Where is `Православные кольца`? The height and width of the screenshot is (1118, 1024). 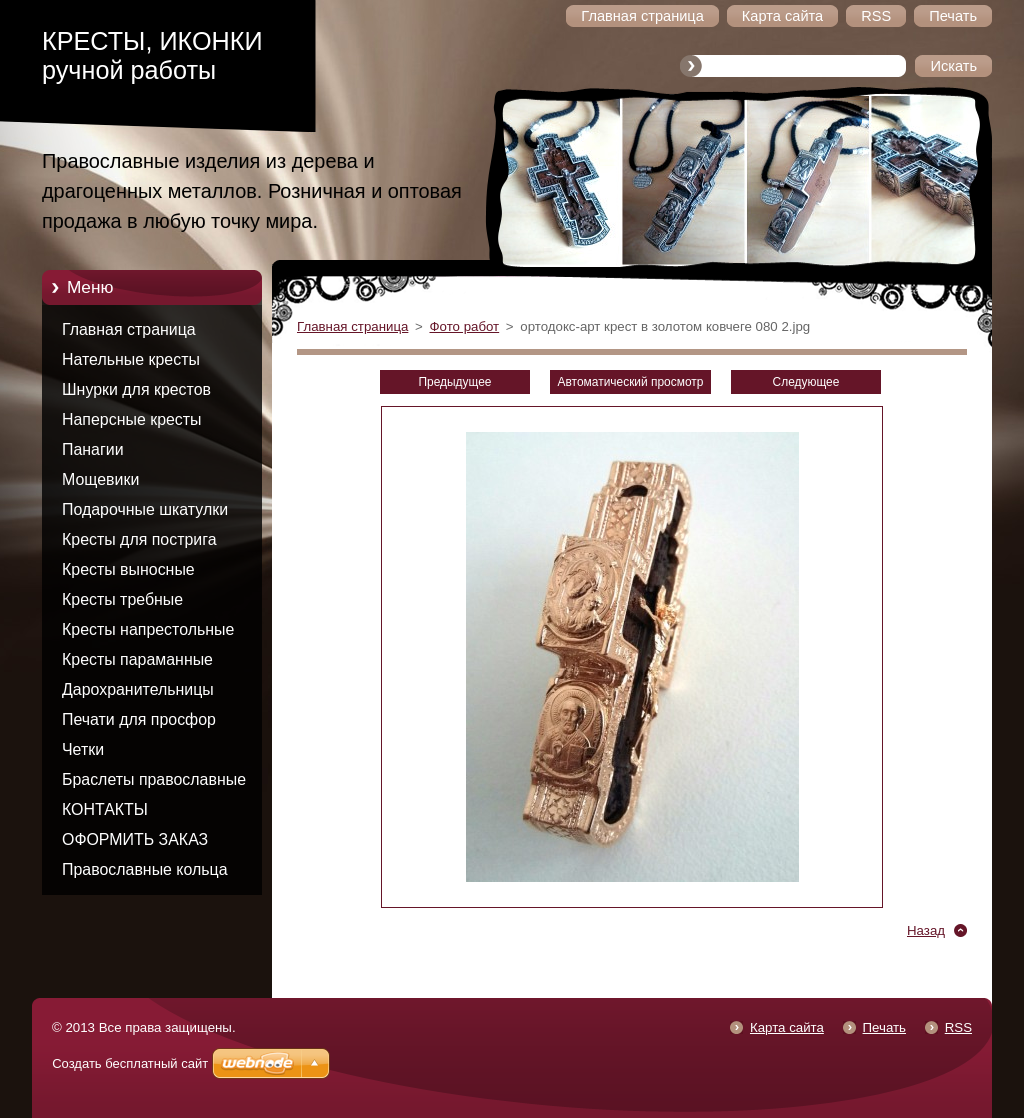 Православные кольца is located at coordinates (145, 869).